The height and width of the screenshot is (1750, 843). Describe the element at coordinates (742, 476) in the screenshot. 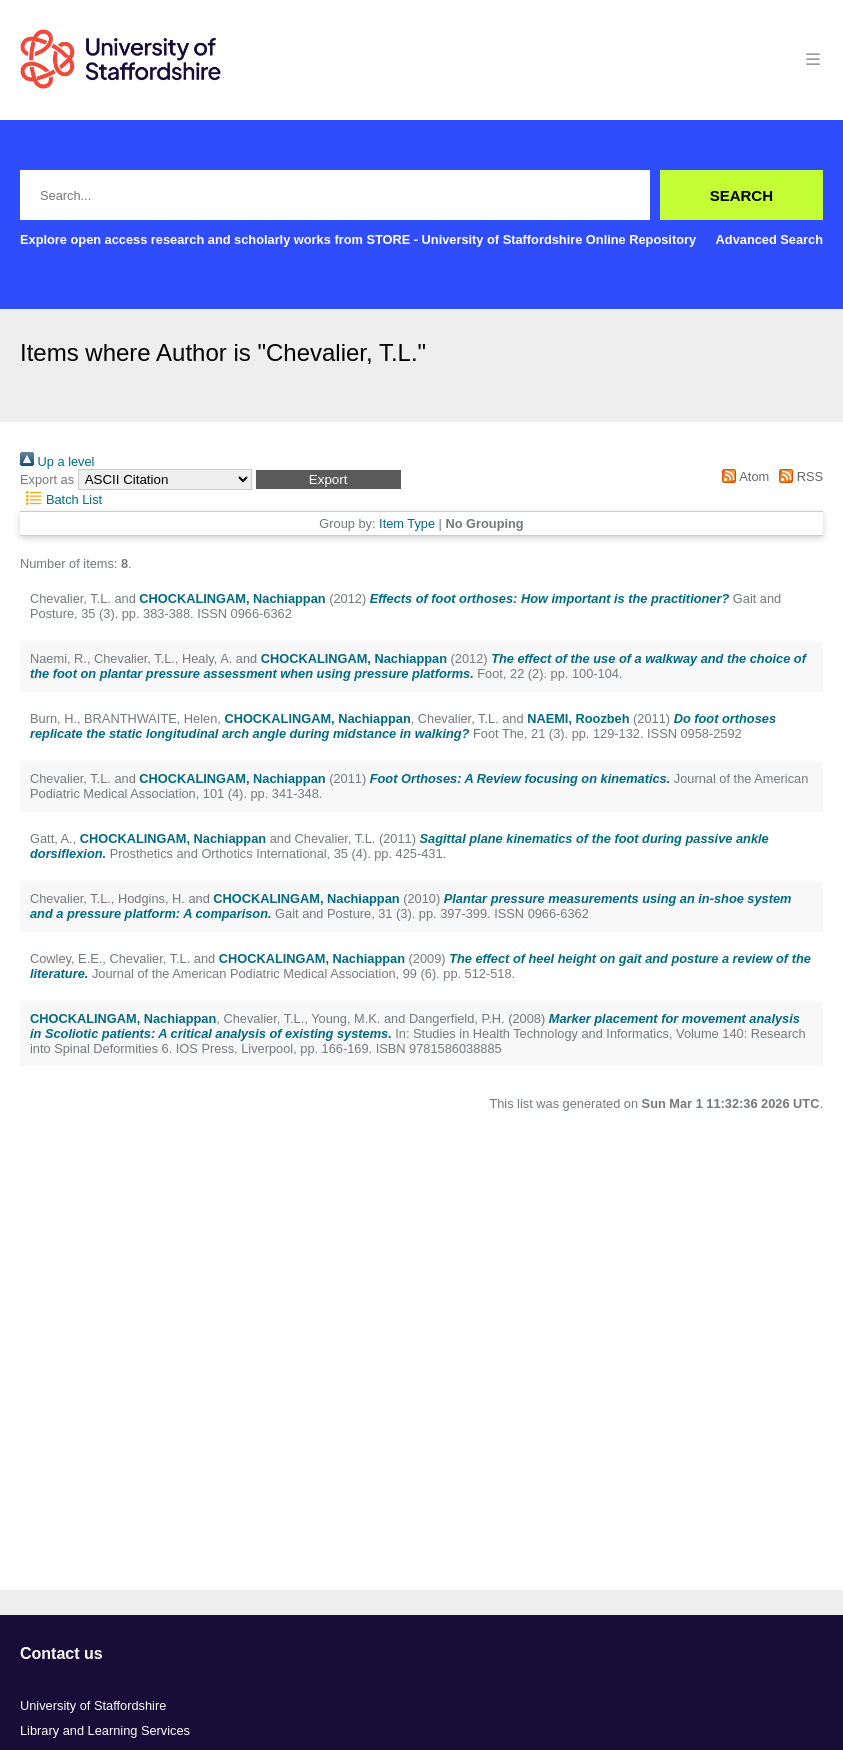

I see `Atom` at that location.